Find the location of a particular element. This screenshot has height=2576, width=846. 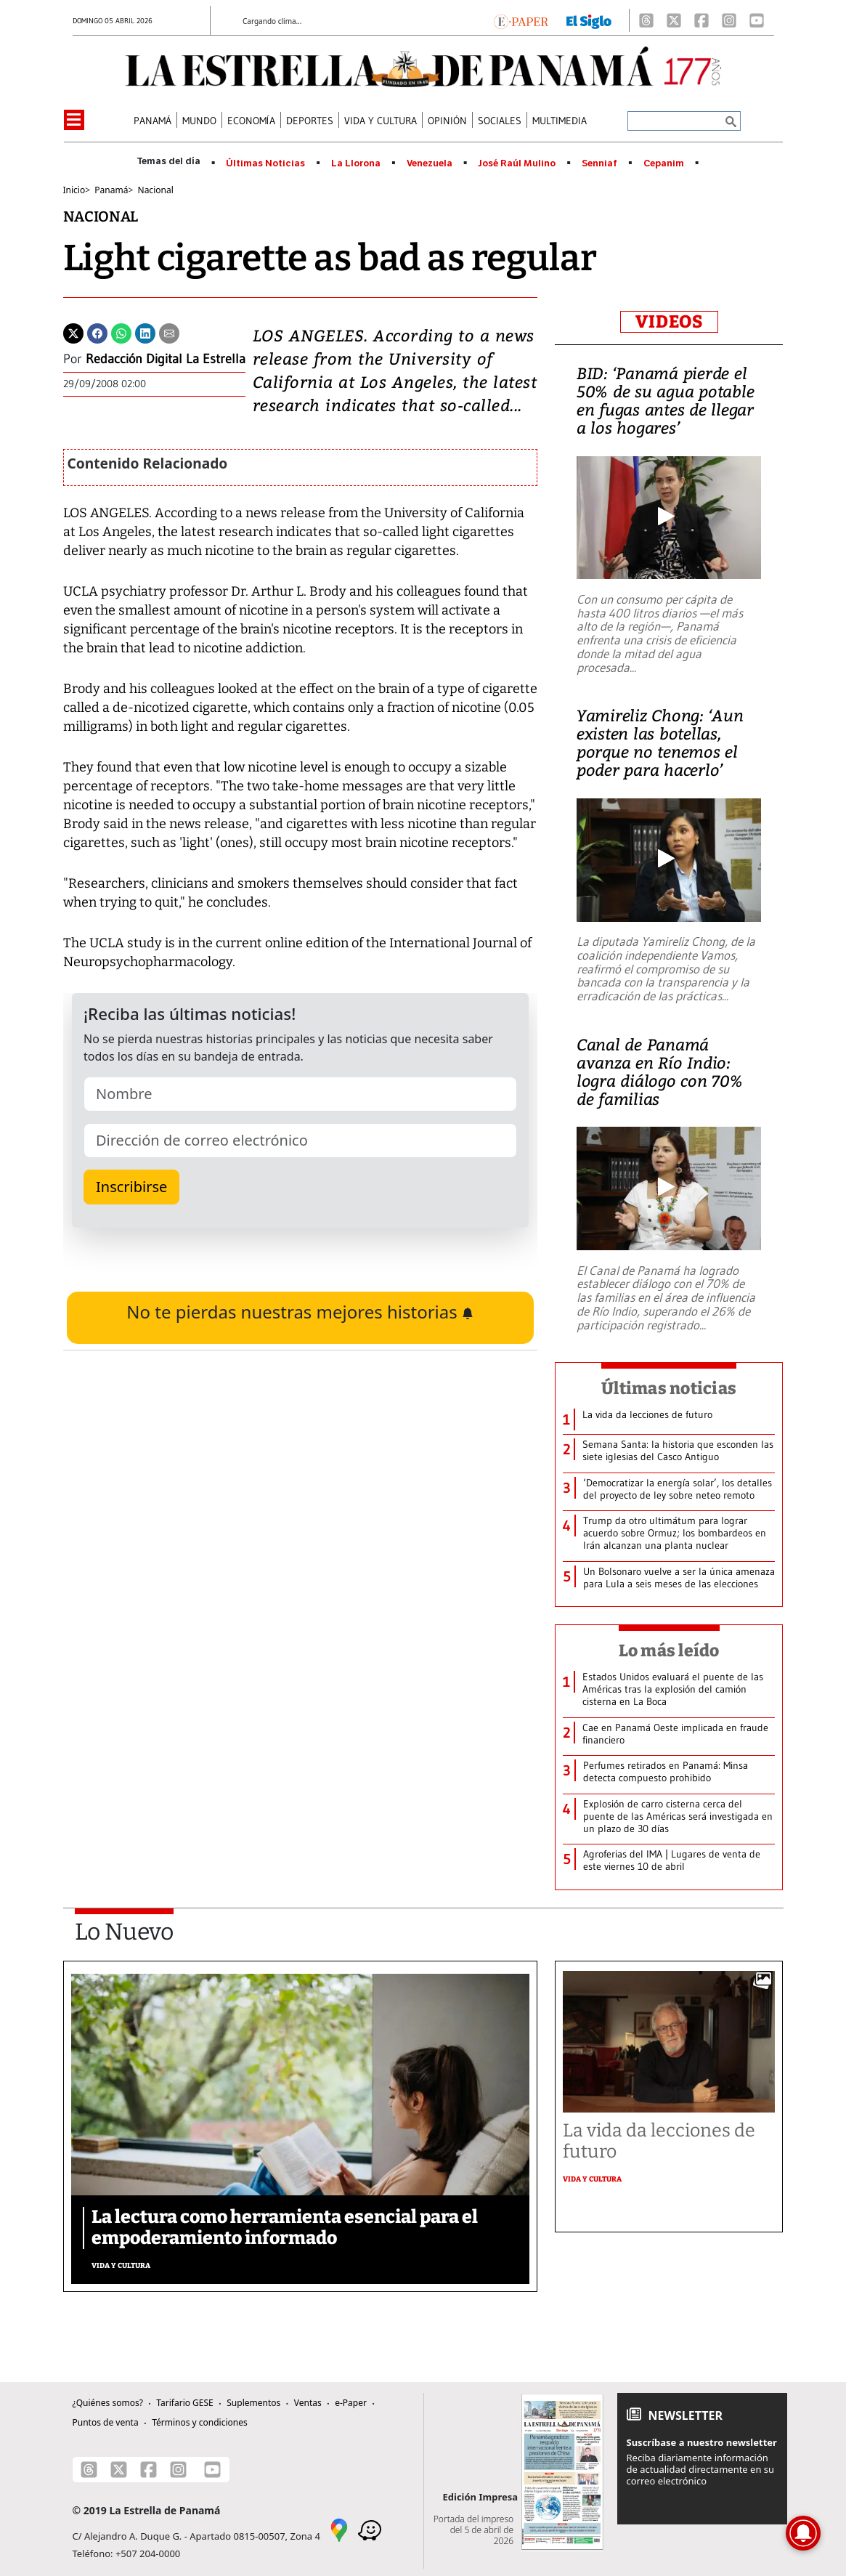

La Llorona is located at coordinates (356, 163).